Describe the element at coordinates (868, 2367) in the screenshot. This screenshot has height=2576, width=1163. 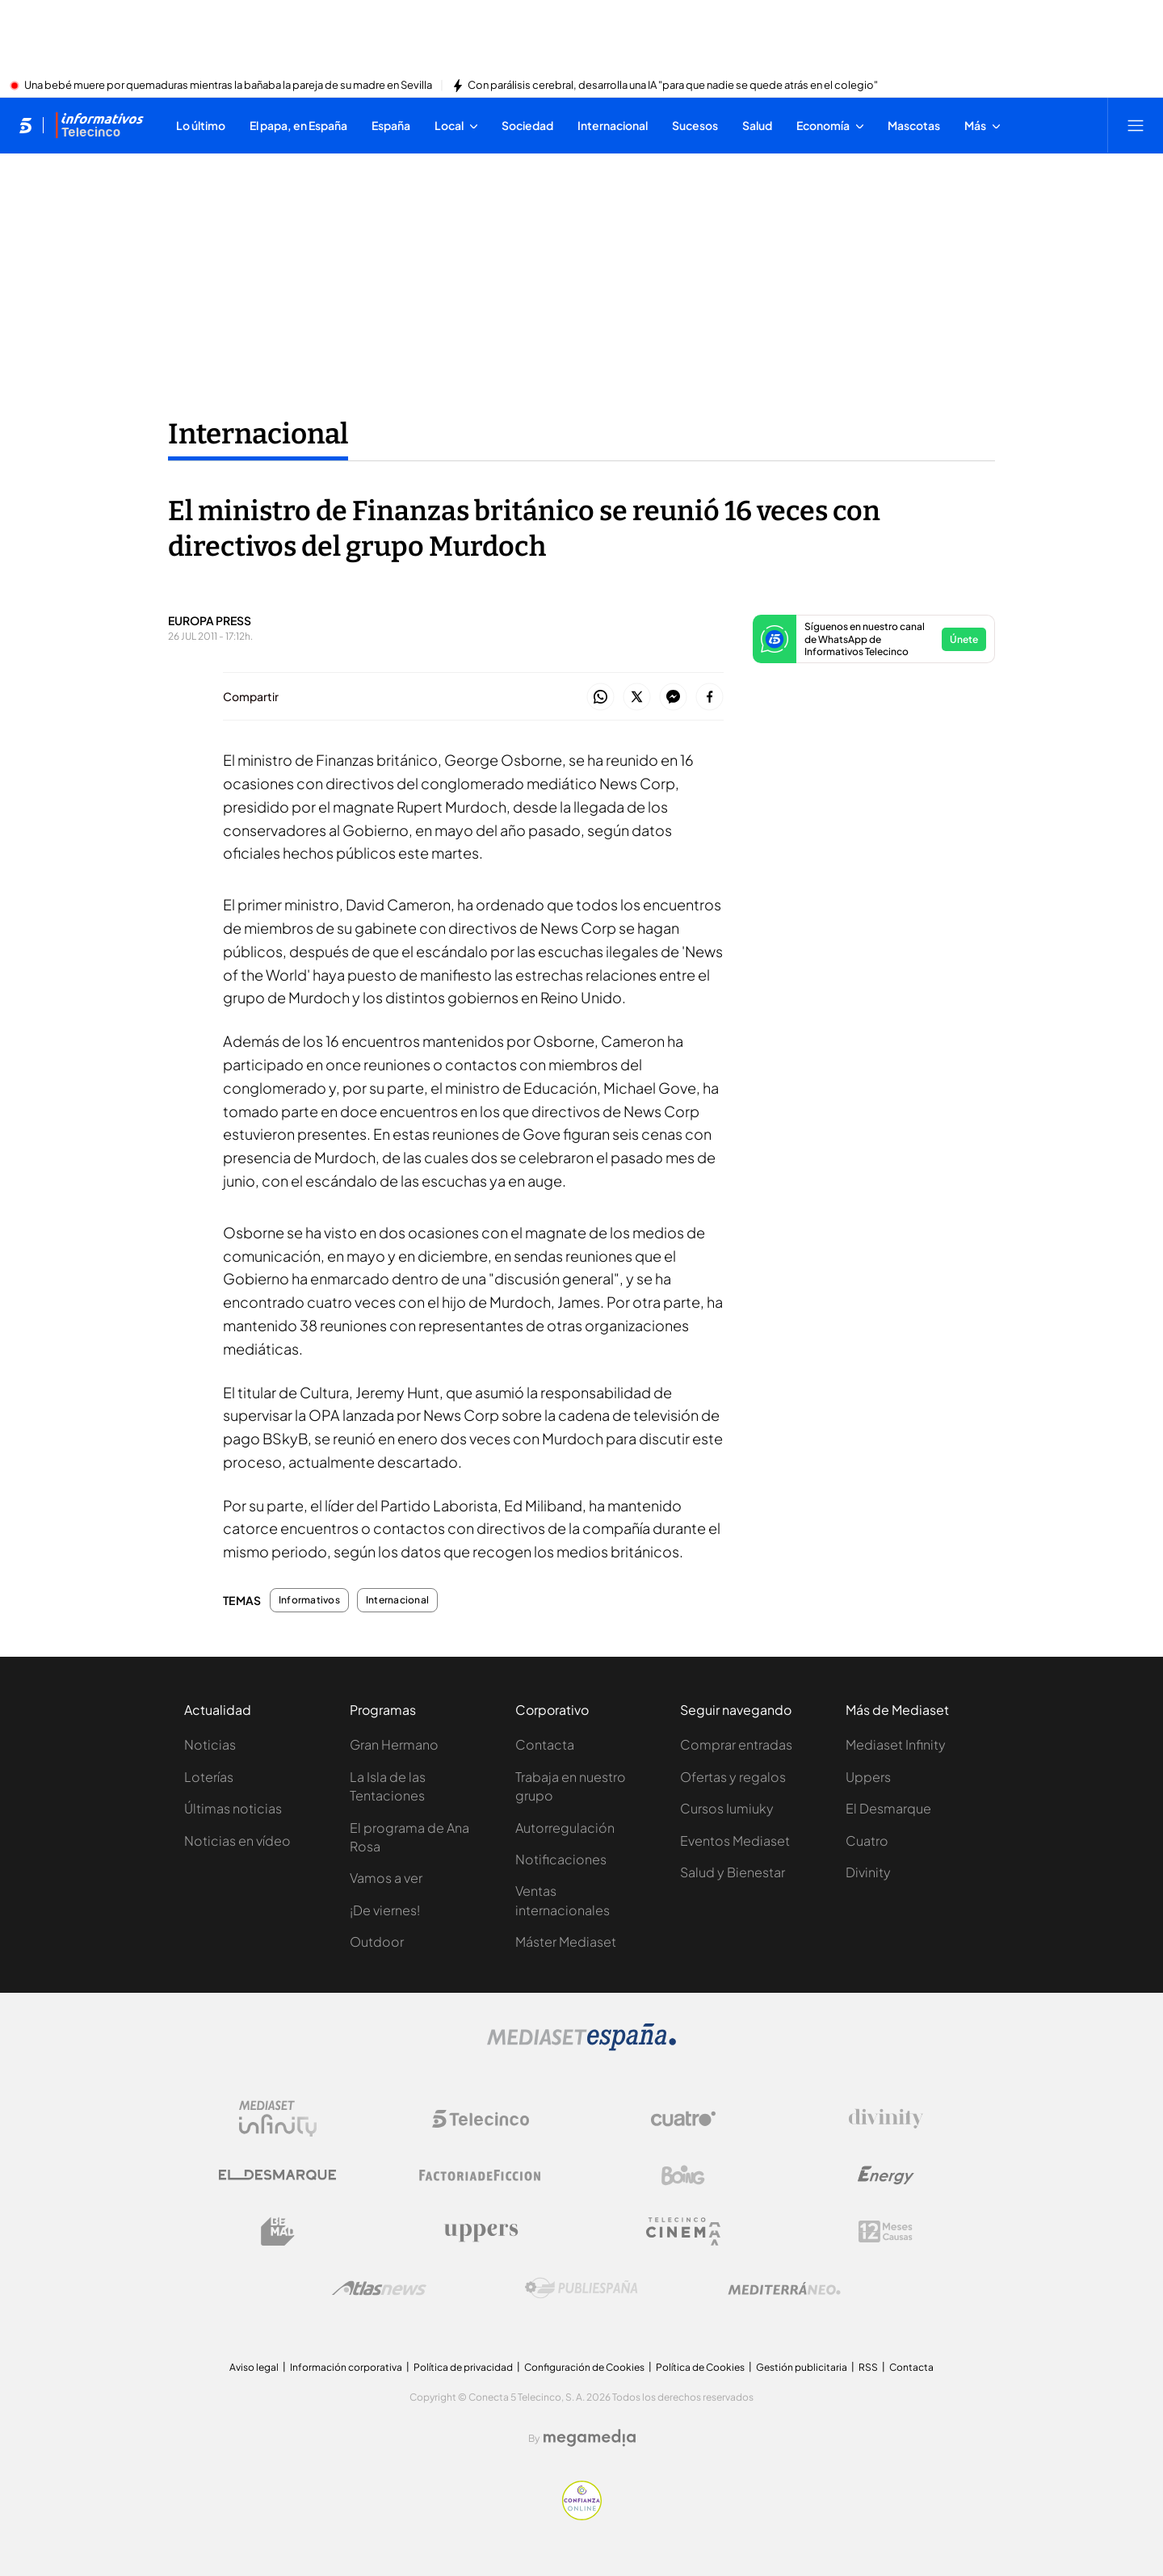
I see `RSS` at that location.